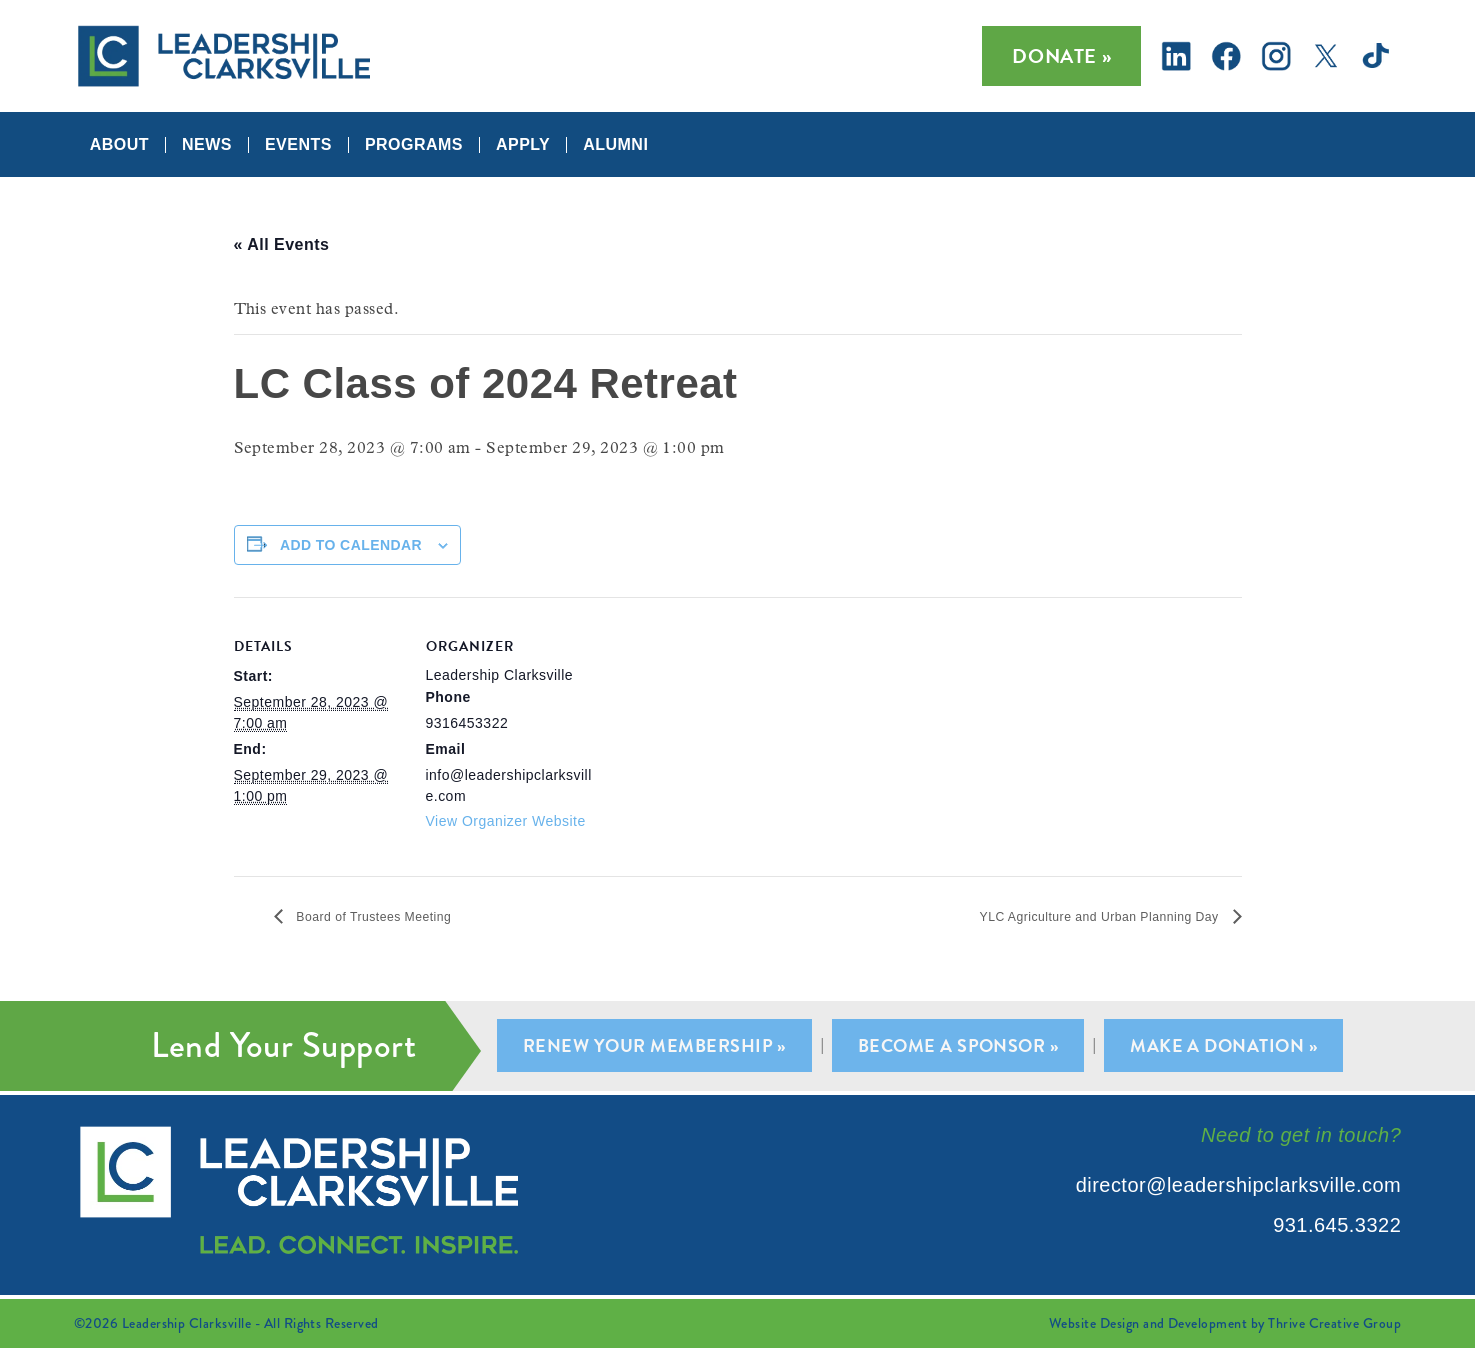  What do you see at coordinates (1065, 916) in the screenshot?
I see `YLC Agriculture and Urban Planning Day` at bounding box center [1065, 916].